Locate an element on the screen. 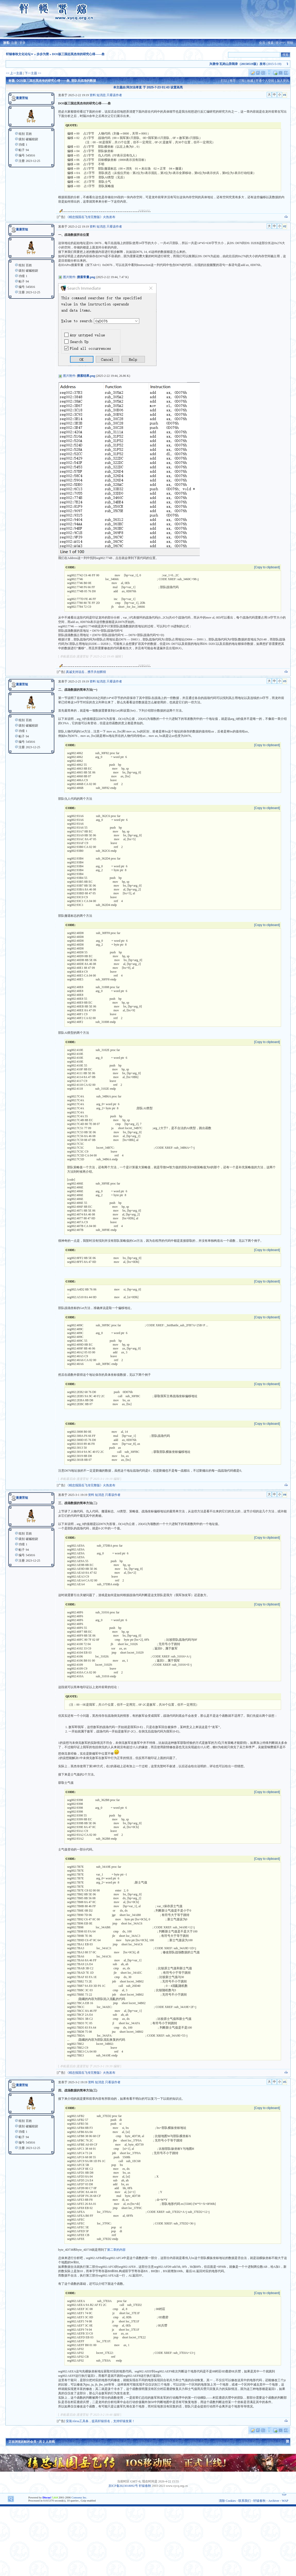 Image resolution: width=296 pixels, height=2576 pixels. 步步为营 is located at coordinates (43, 54).